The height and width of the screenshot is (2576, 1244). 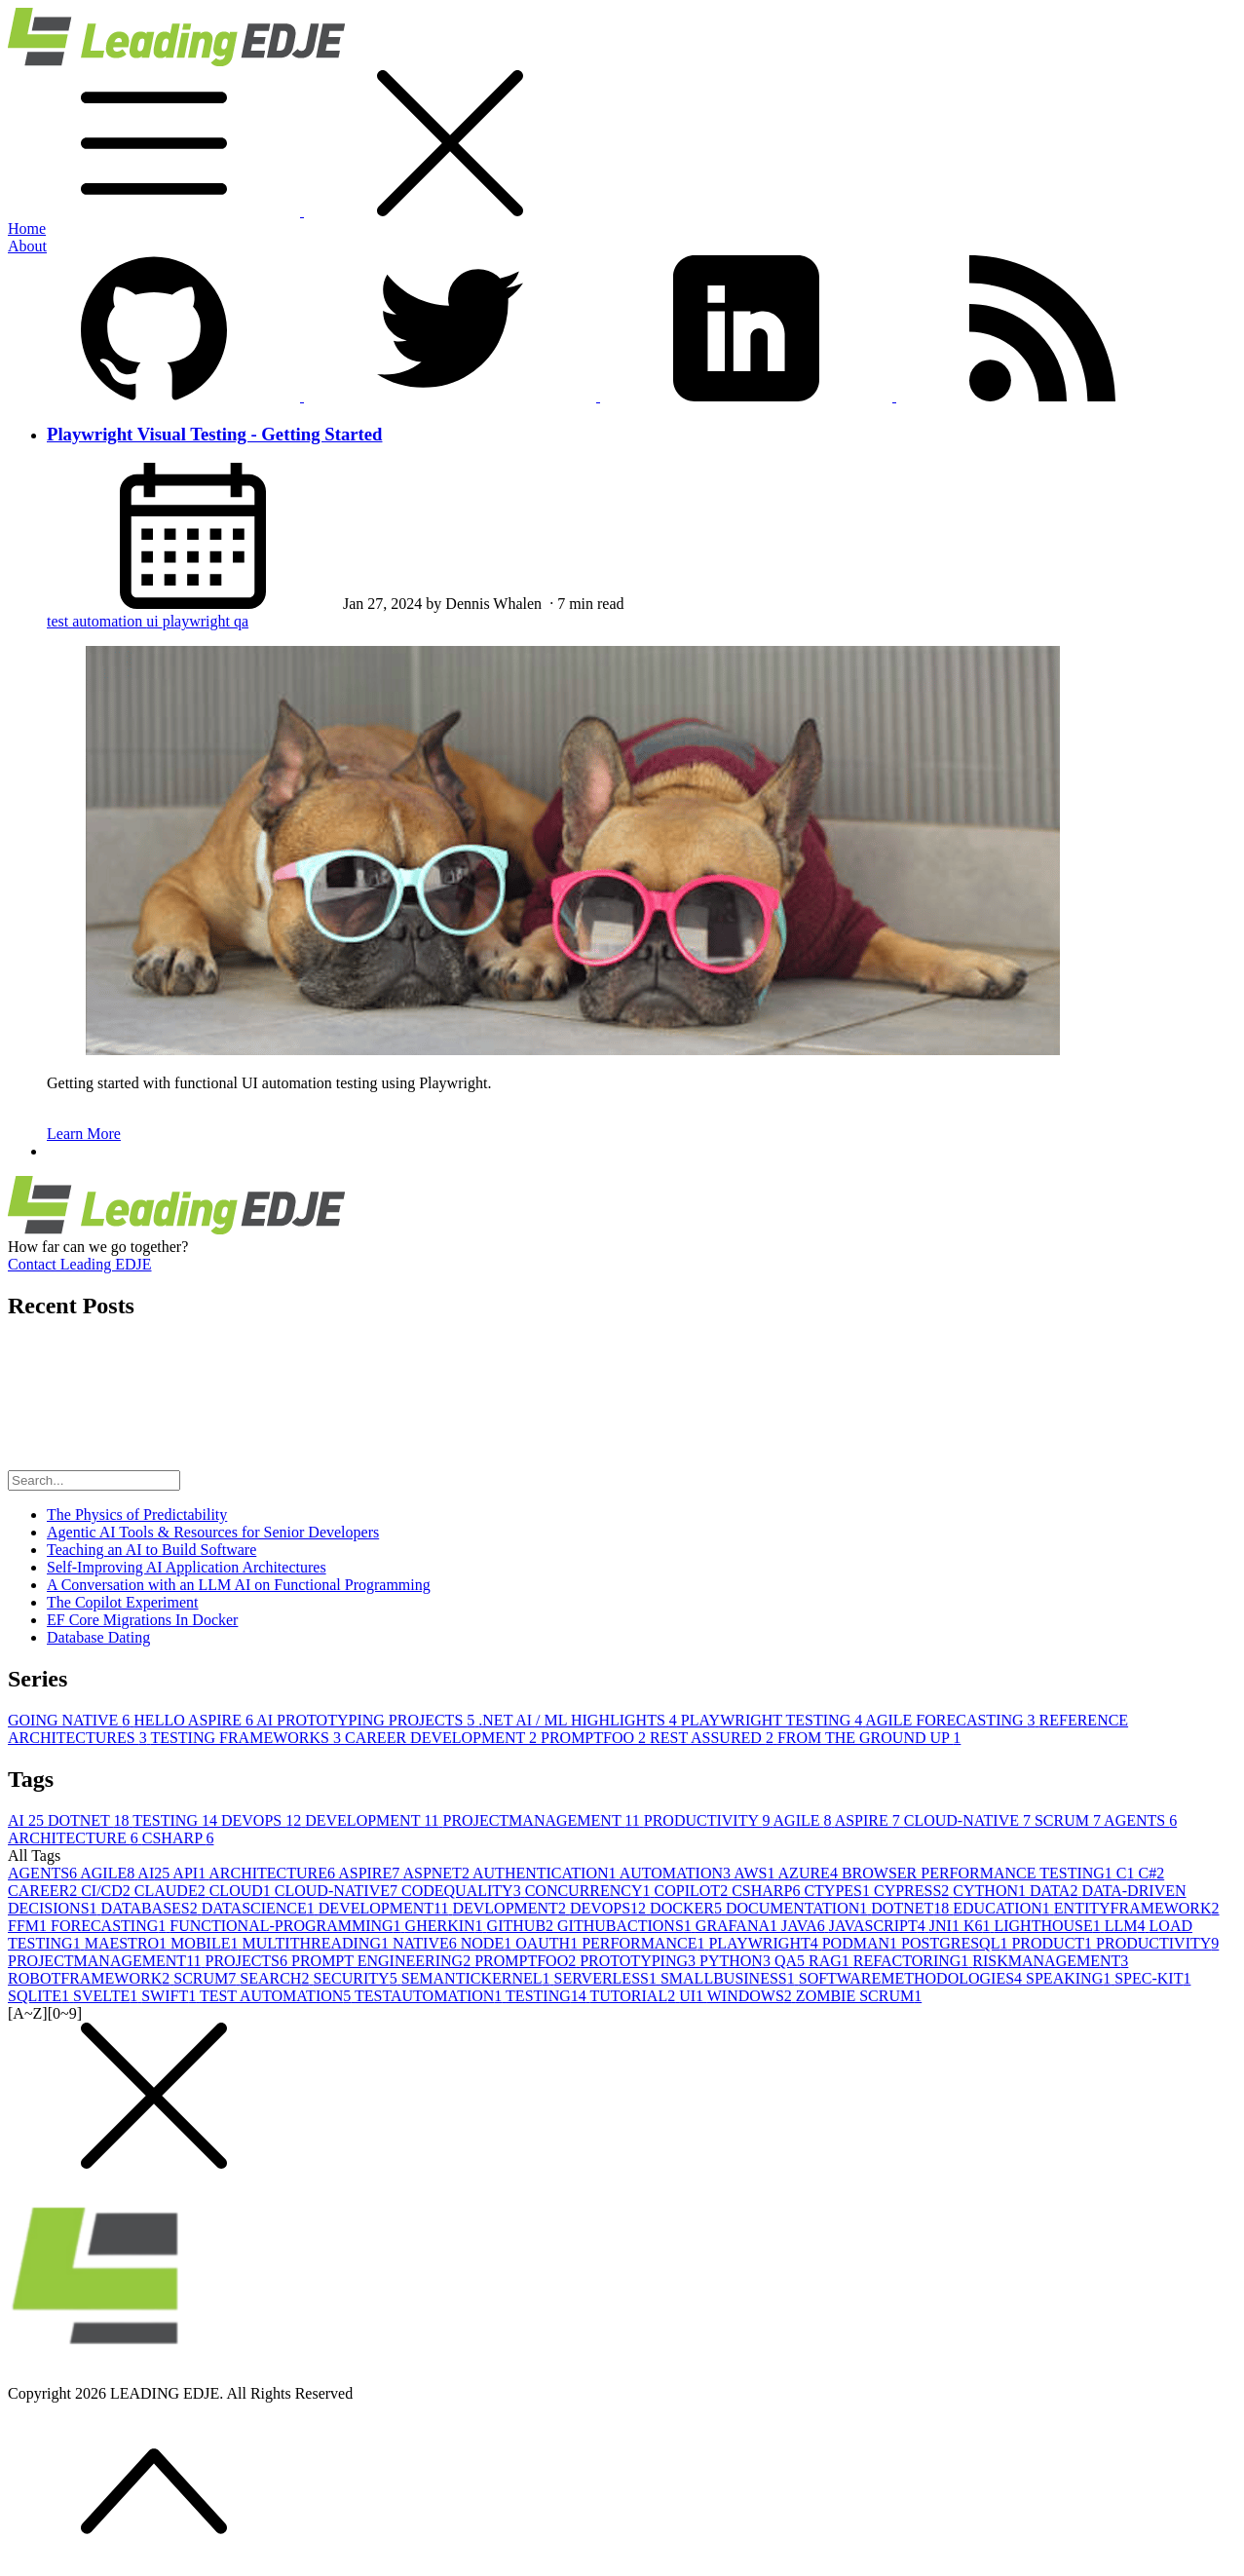 What do you see at coordinates (247, 1737) in the screenshot?
I see `TESTING FRAMEWORKS` at bounding box center [247, 1737].